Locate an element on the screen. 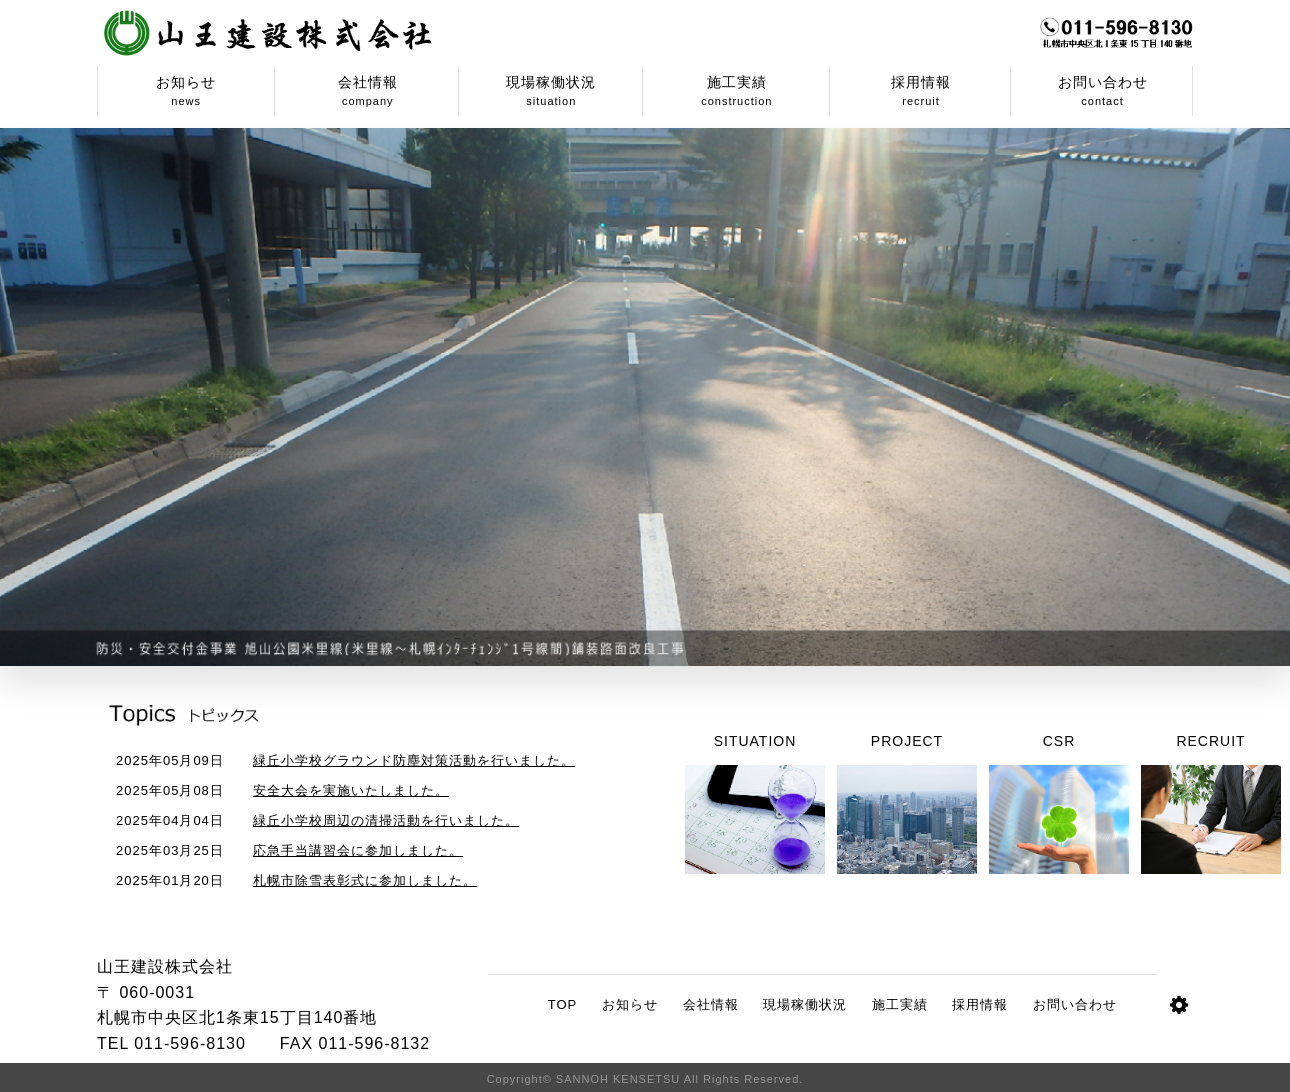 Image resolution: width=1290 pixels, height=1092 pixels. お問い合わせ is located at coordinates (1075, 1004).